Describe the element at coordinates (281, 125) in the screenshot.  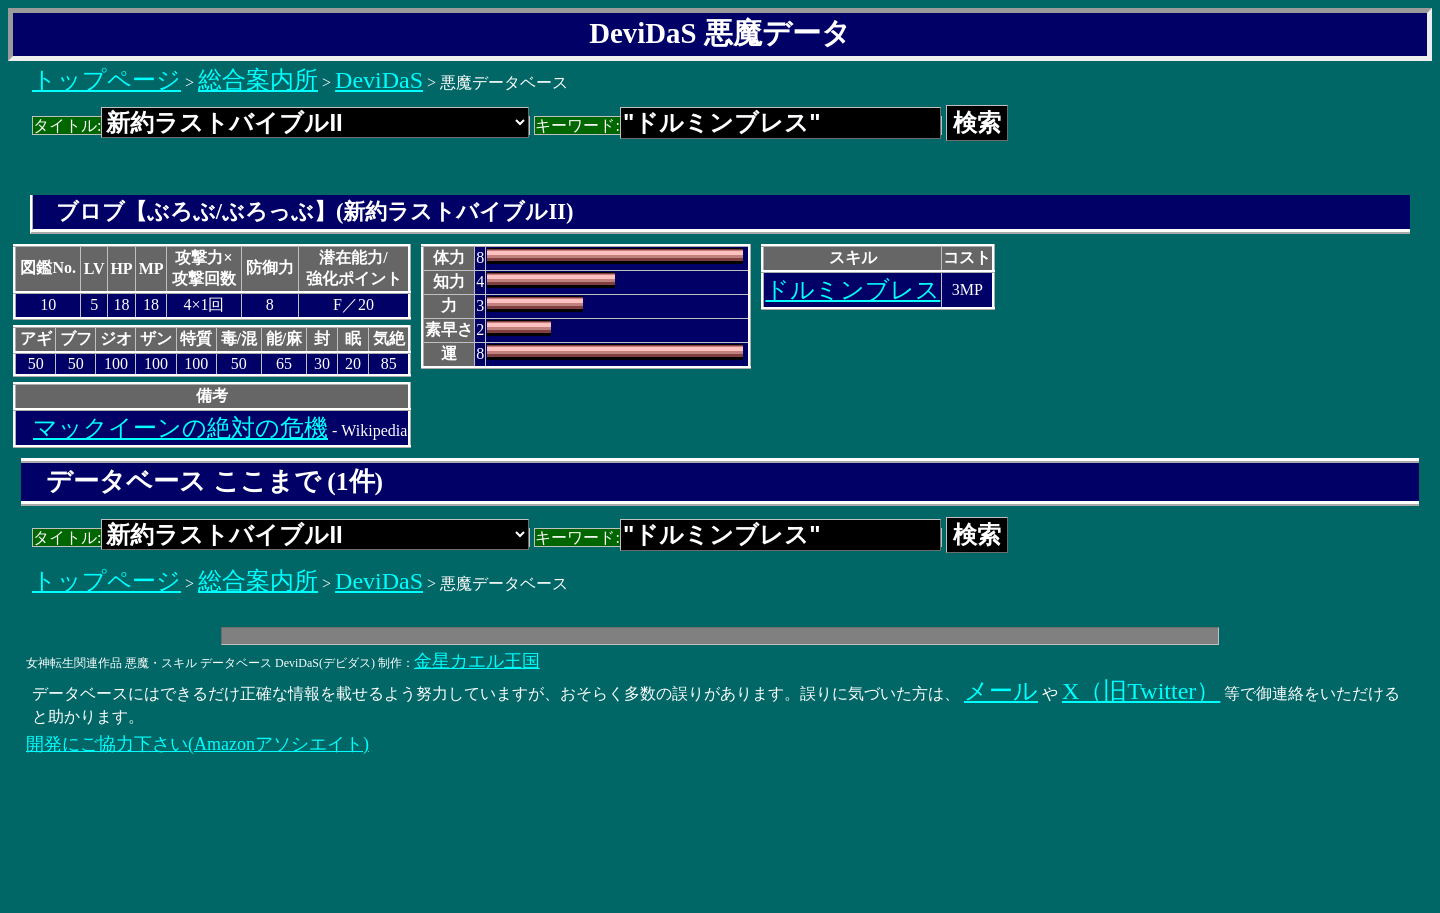
I see `タイトル:` at that location.